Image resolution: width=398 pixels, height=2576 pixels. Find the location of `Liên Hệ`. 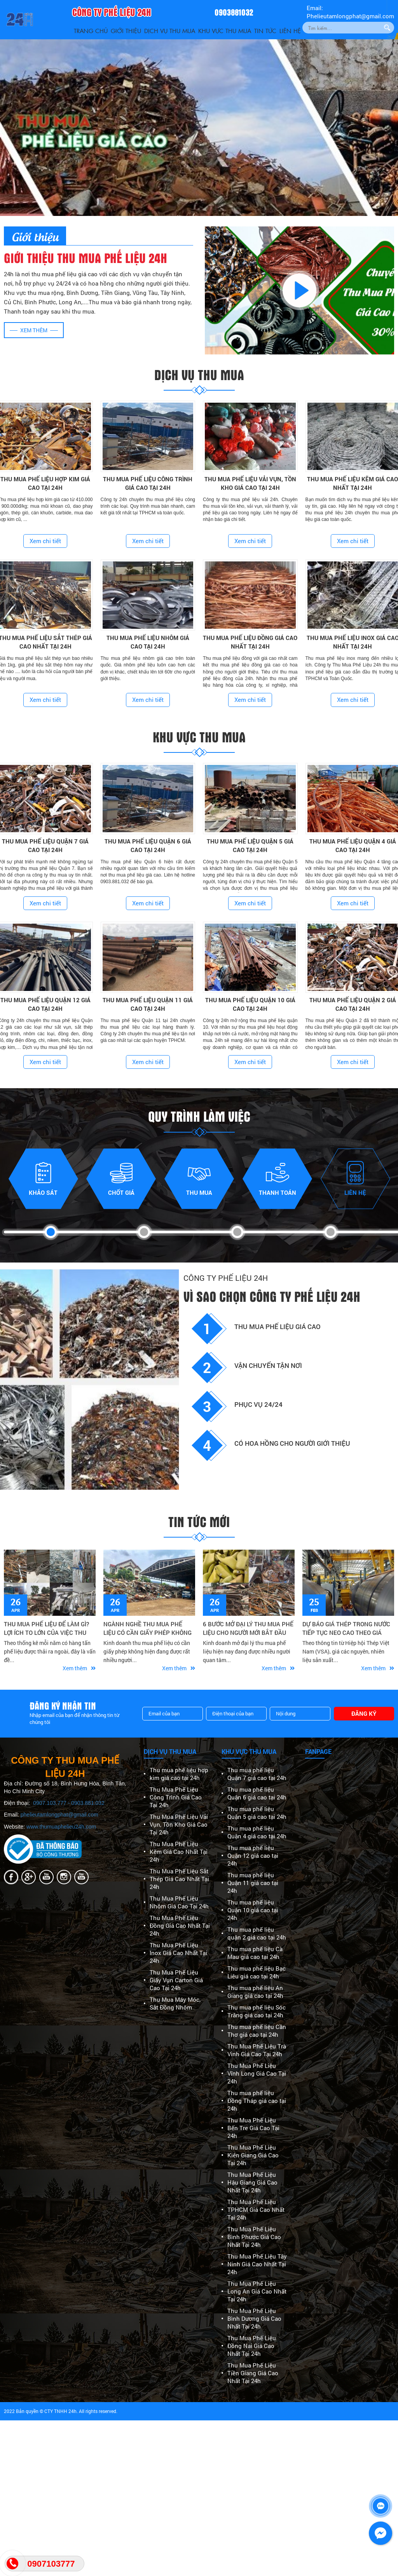

Liên Hệ is located at coordinates (290, 30).